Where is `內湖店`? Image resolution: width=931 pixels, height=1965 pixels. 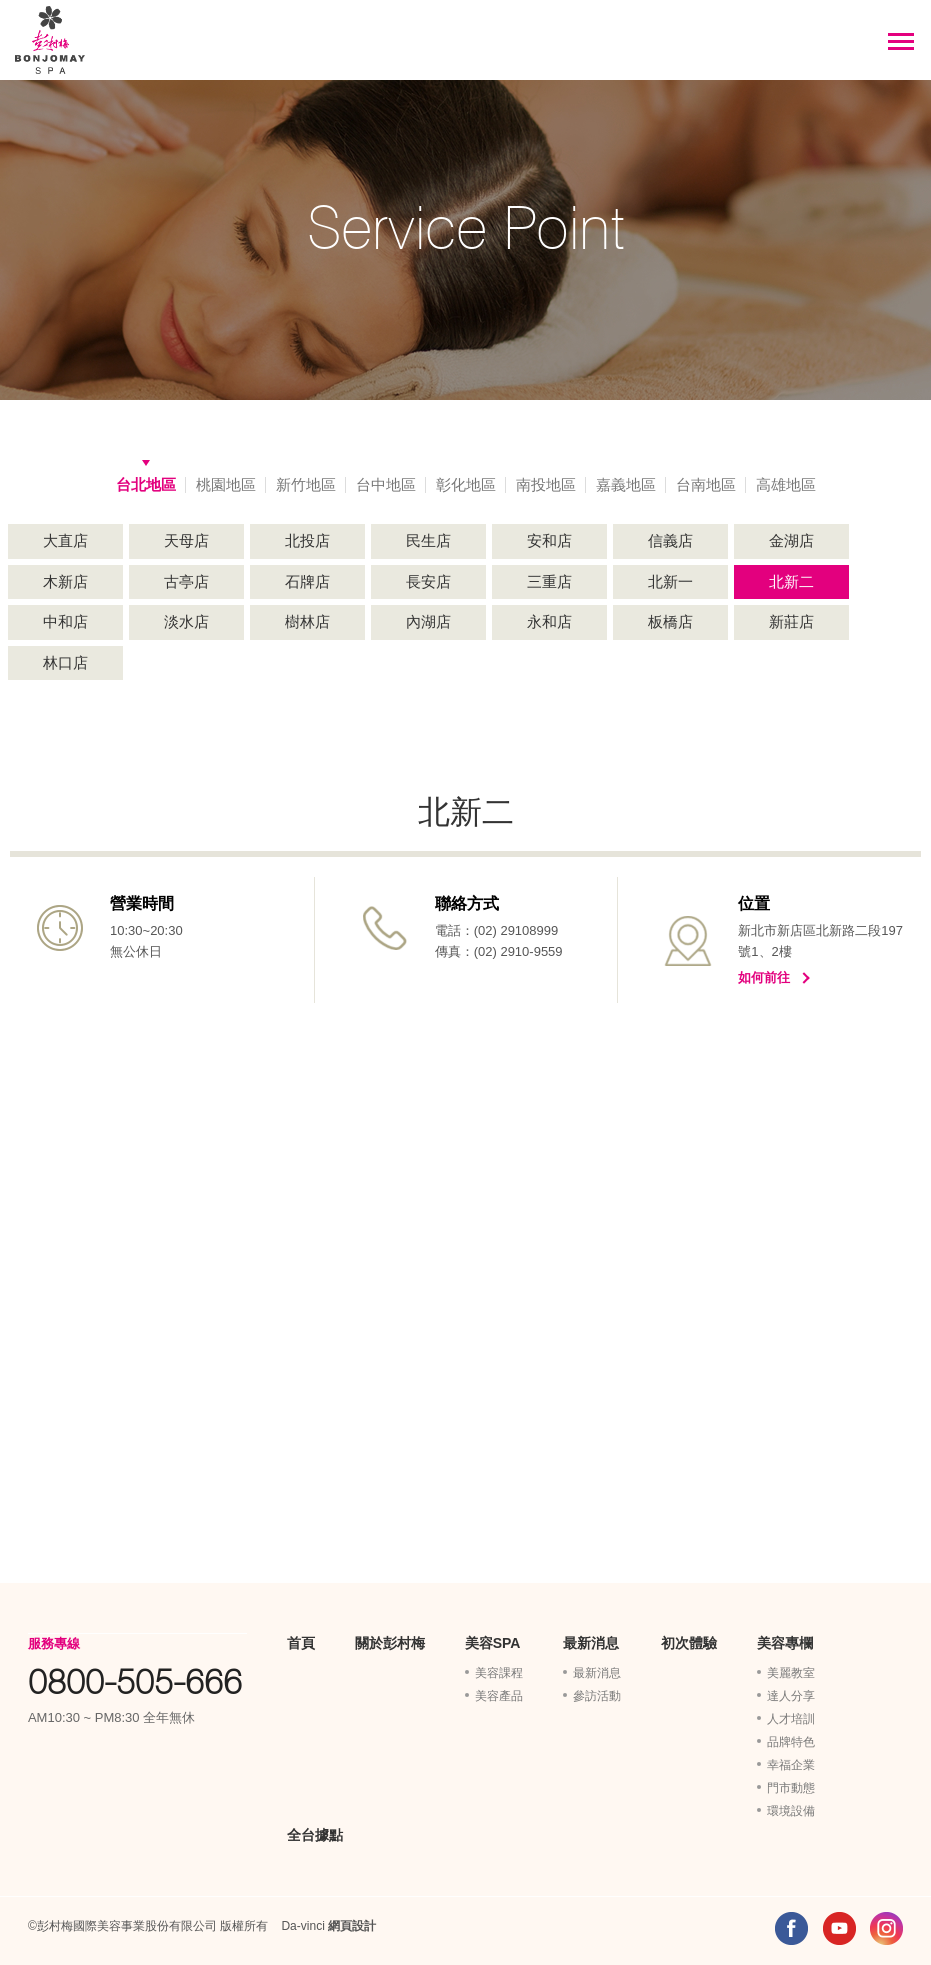
內湖店 is located at coordinates (428, 621).